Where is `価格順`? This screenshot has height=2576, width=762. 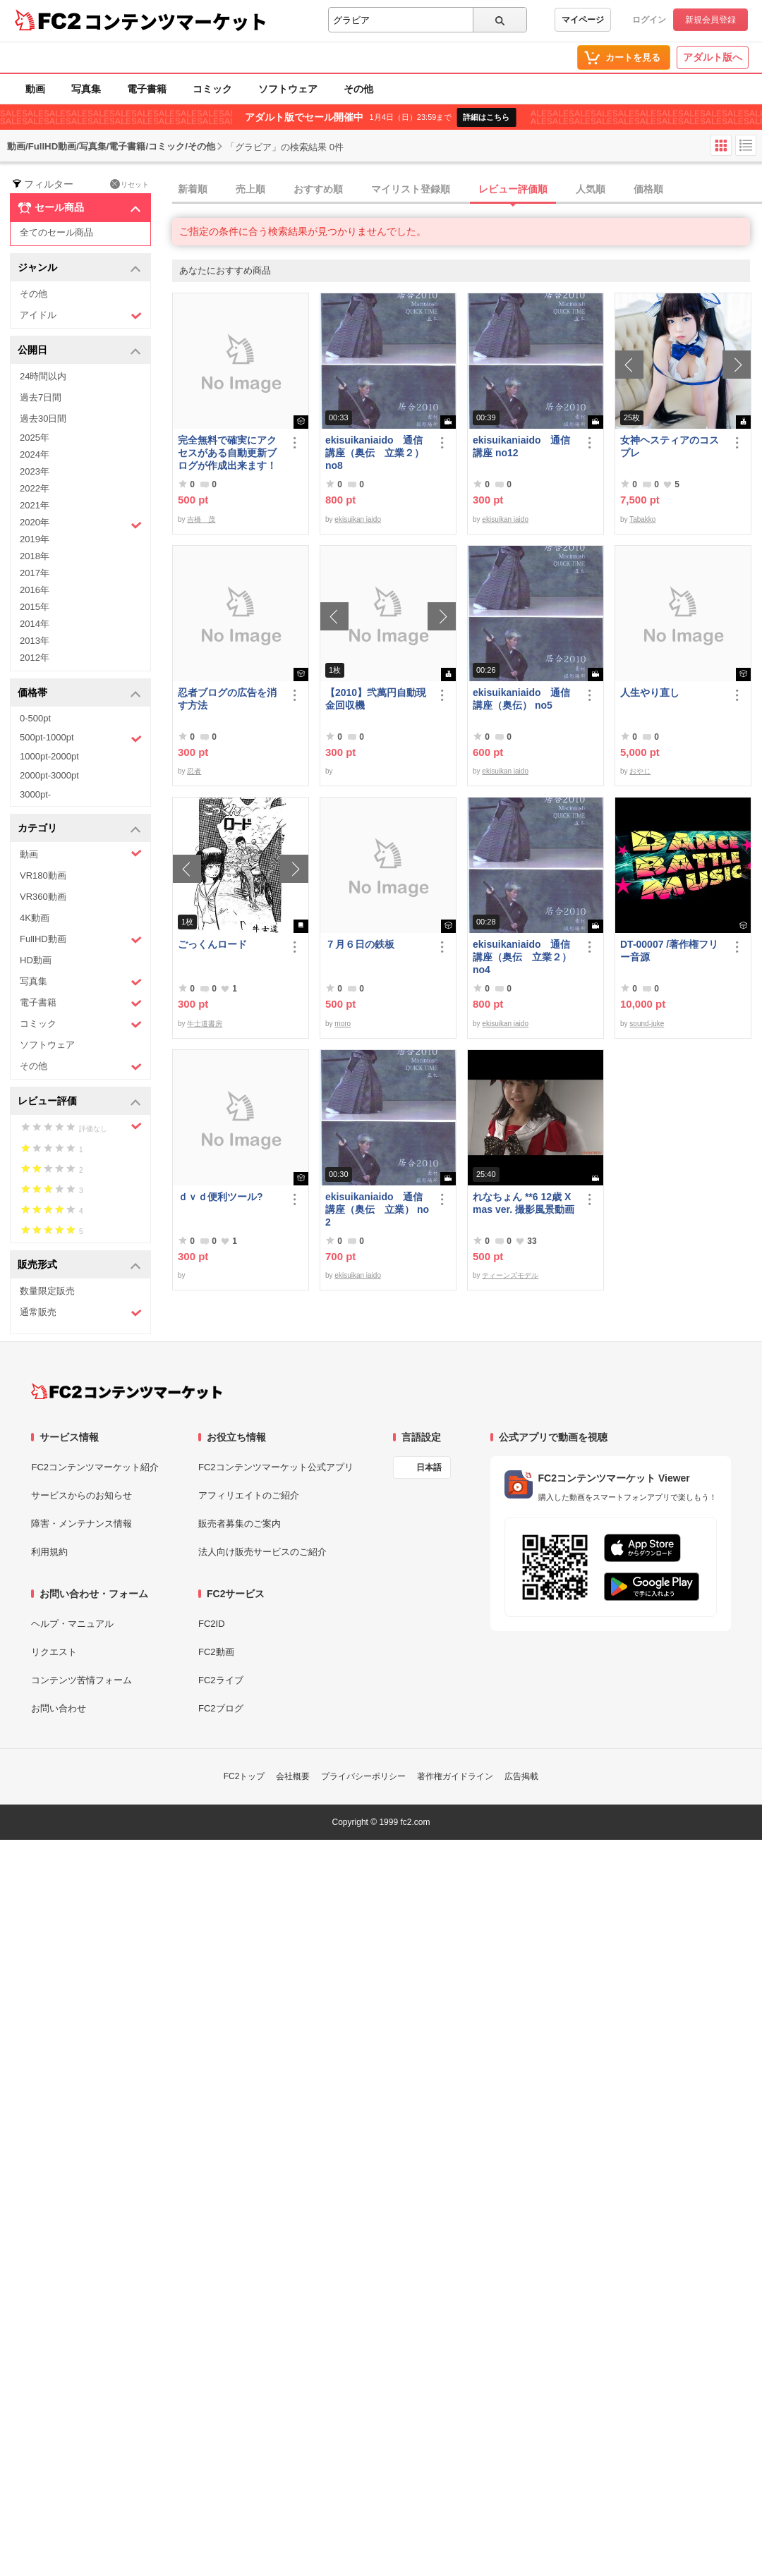 価格順 is located at coordinates (648, 189).